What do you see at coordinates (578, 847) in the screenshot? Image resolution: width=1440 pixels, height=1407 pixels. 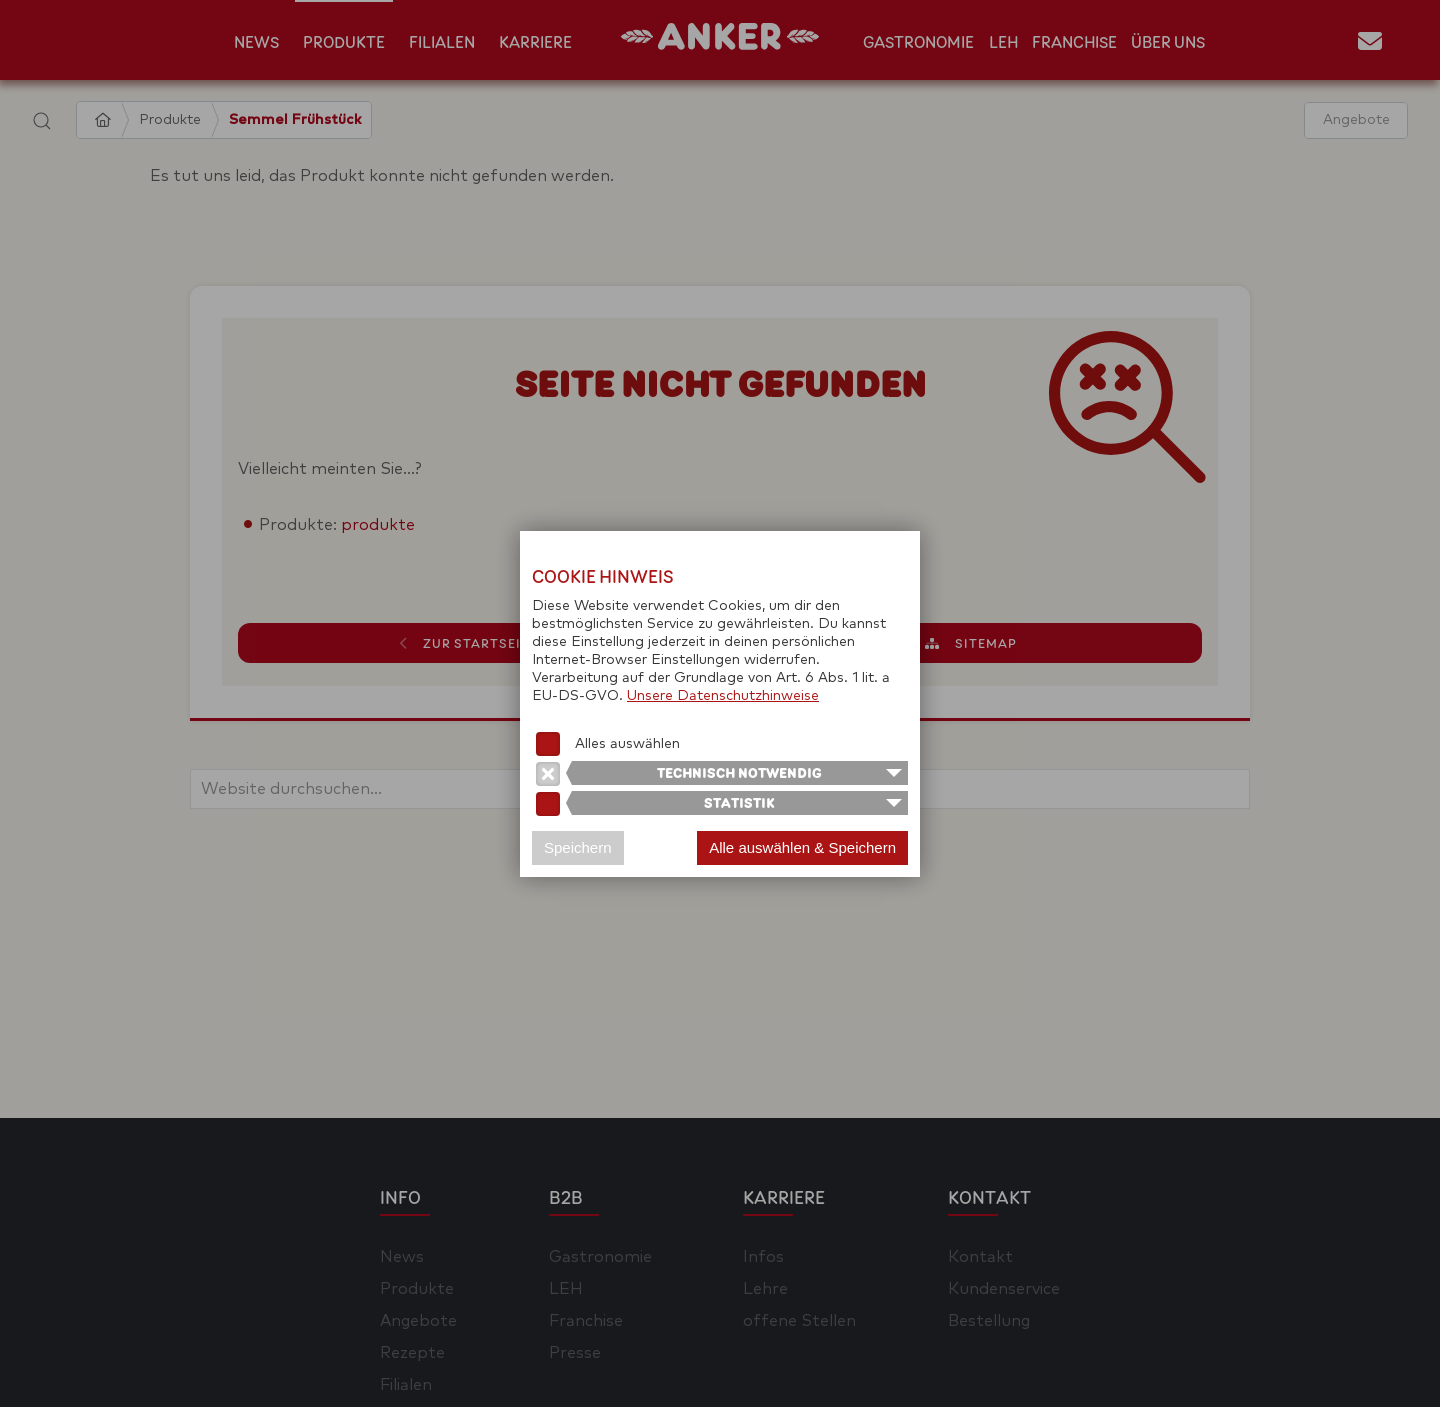 I see `Speichern` at bounding box center [578, 847].